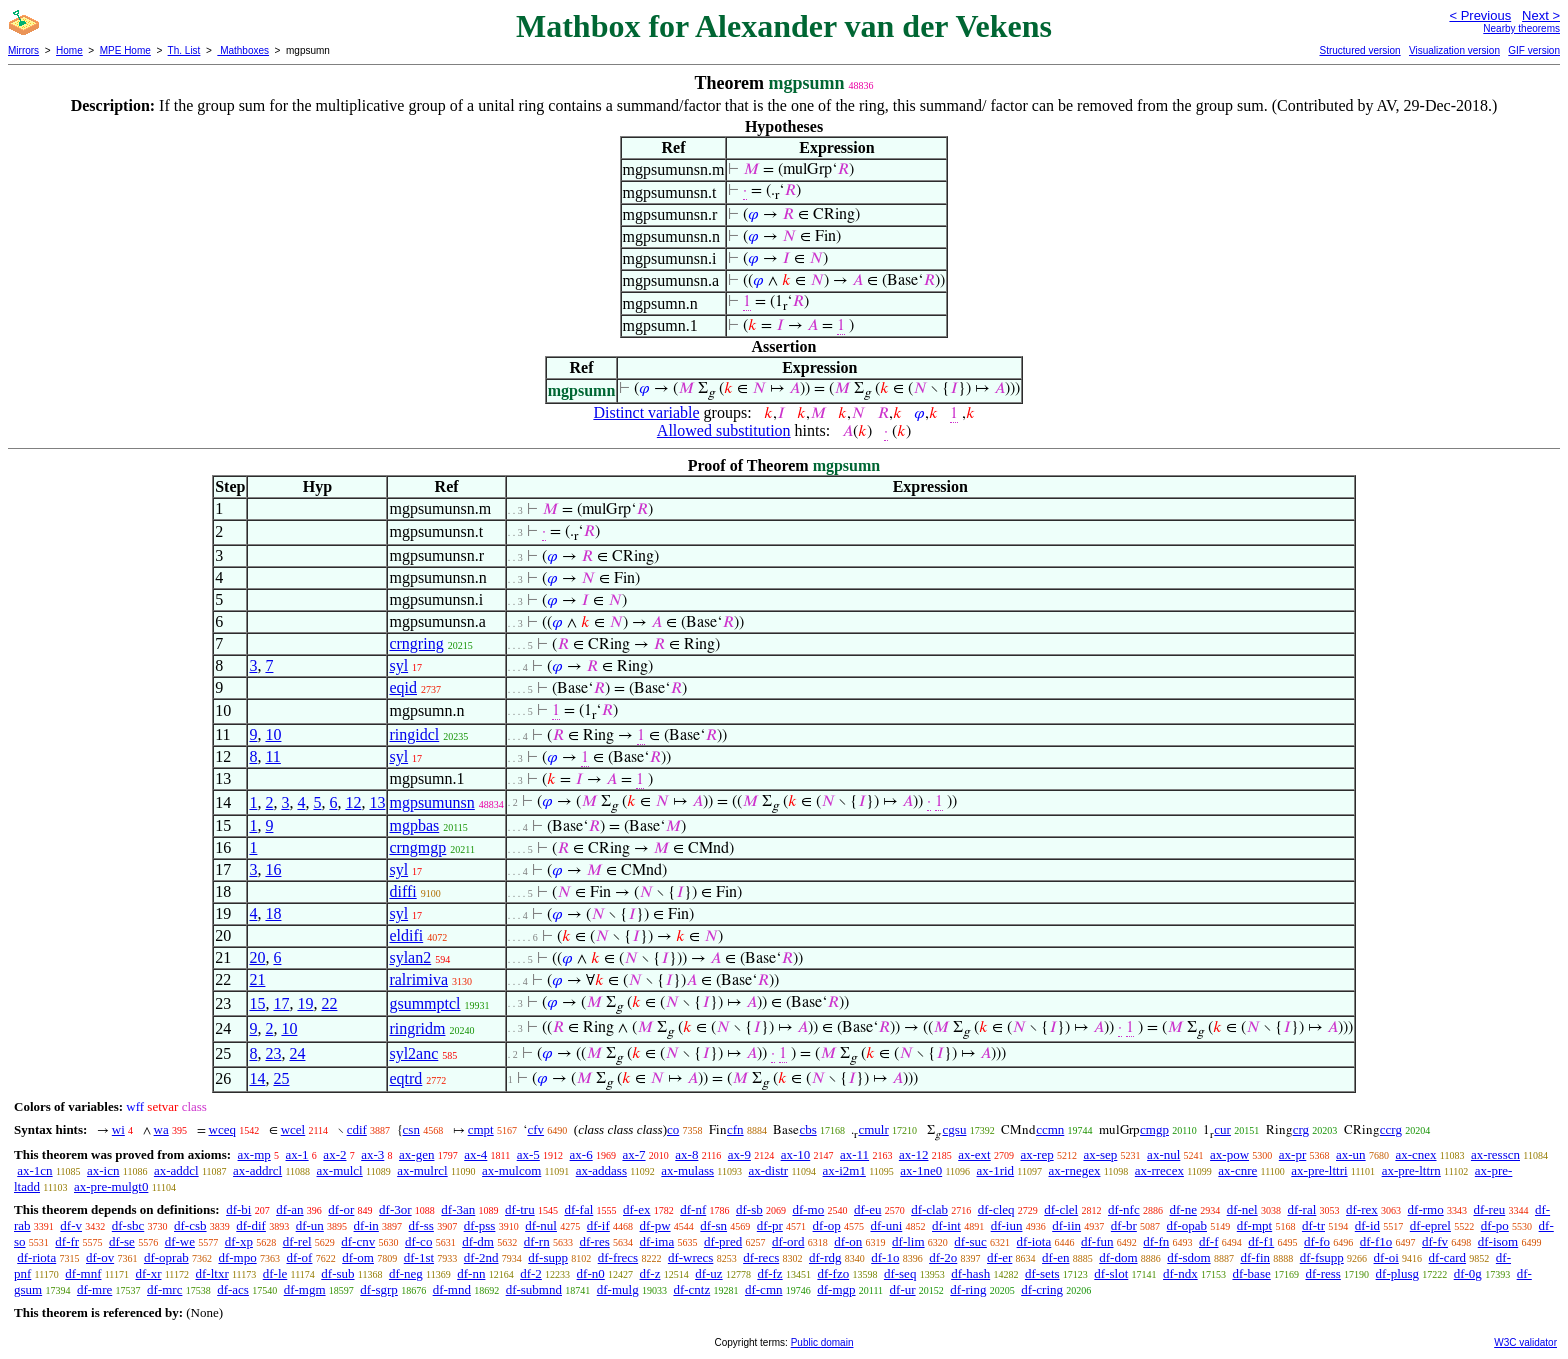  What do you see at coordinates (1156, 1241) in the screenshot?
I see `df-fn` at bounding box center [1156, 1241].